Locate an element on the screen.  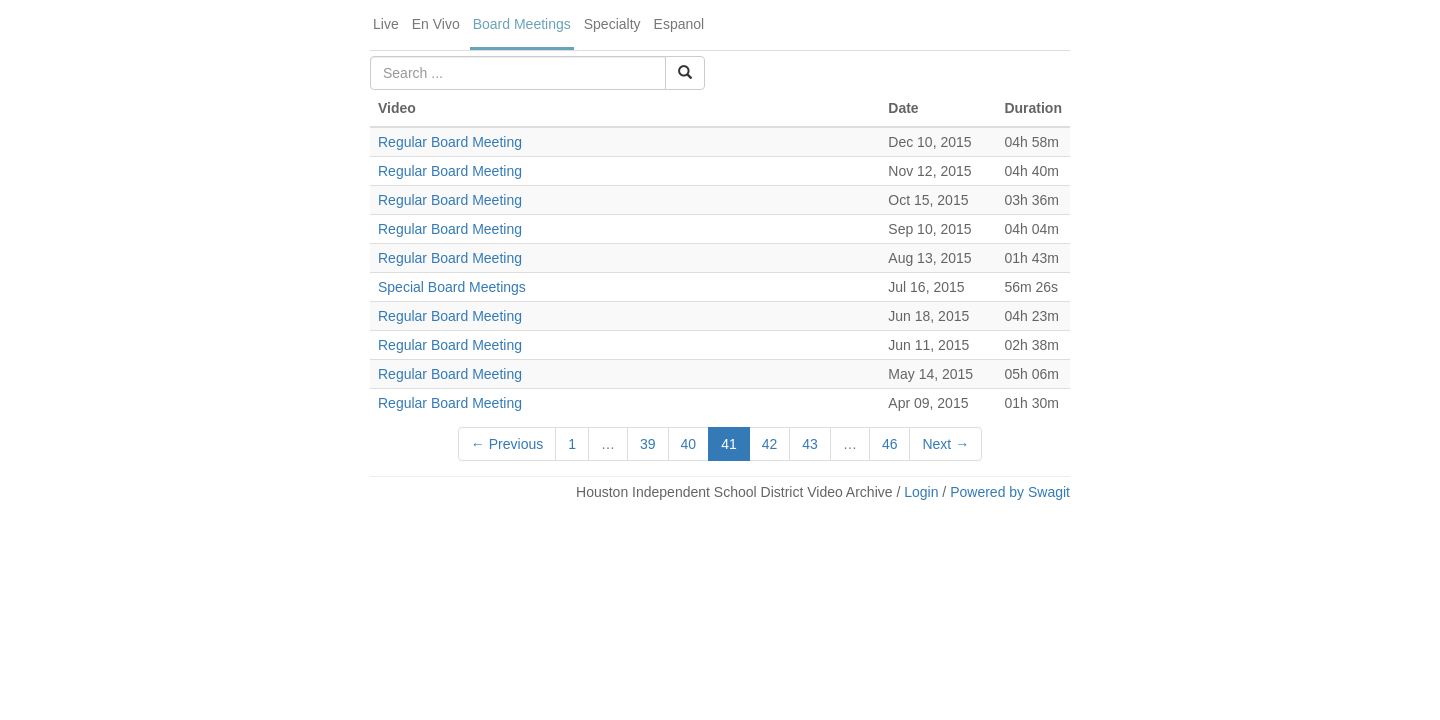
Espanol is located at coordinates (679, 24).